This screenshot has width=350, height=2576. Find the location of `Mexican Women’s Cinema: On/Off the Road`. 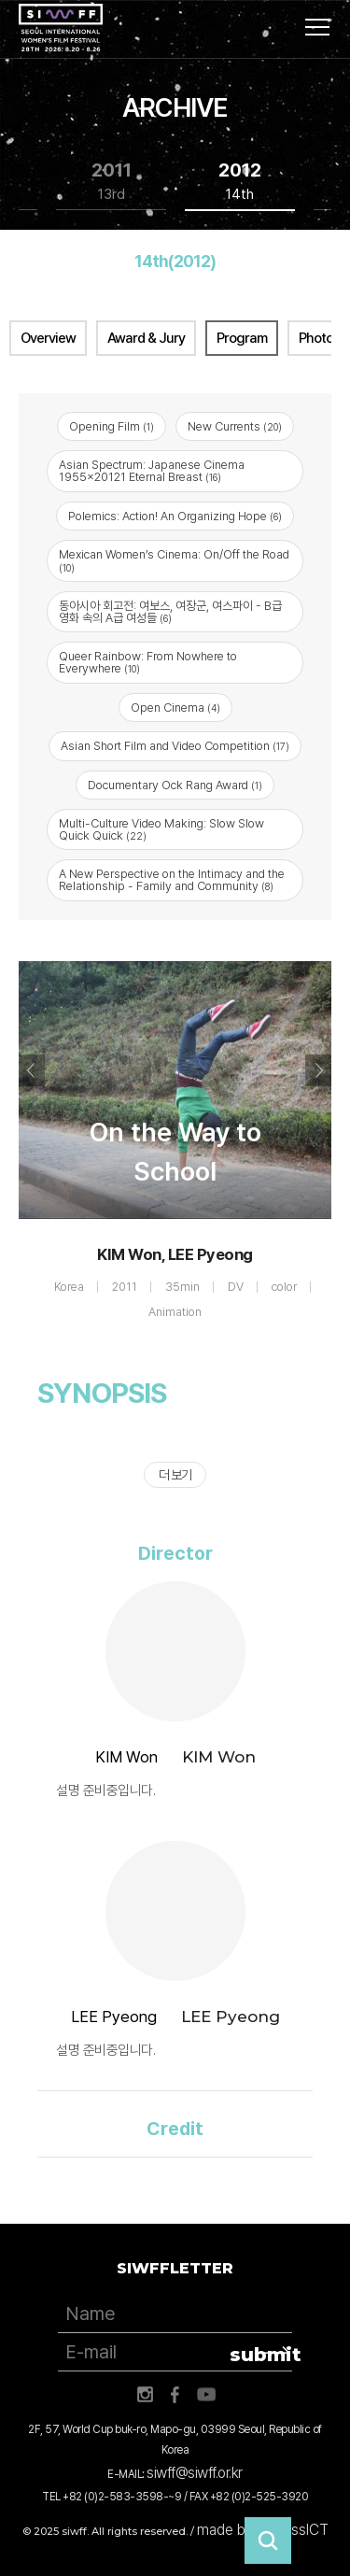

Mexican Women’s Cinema: On/Off the Road is located at coordinates (174, 560).